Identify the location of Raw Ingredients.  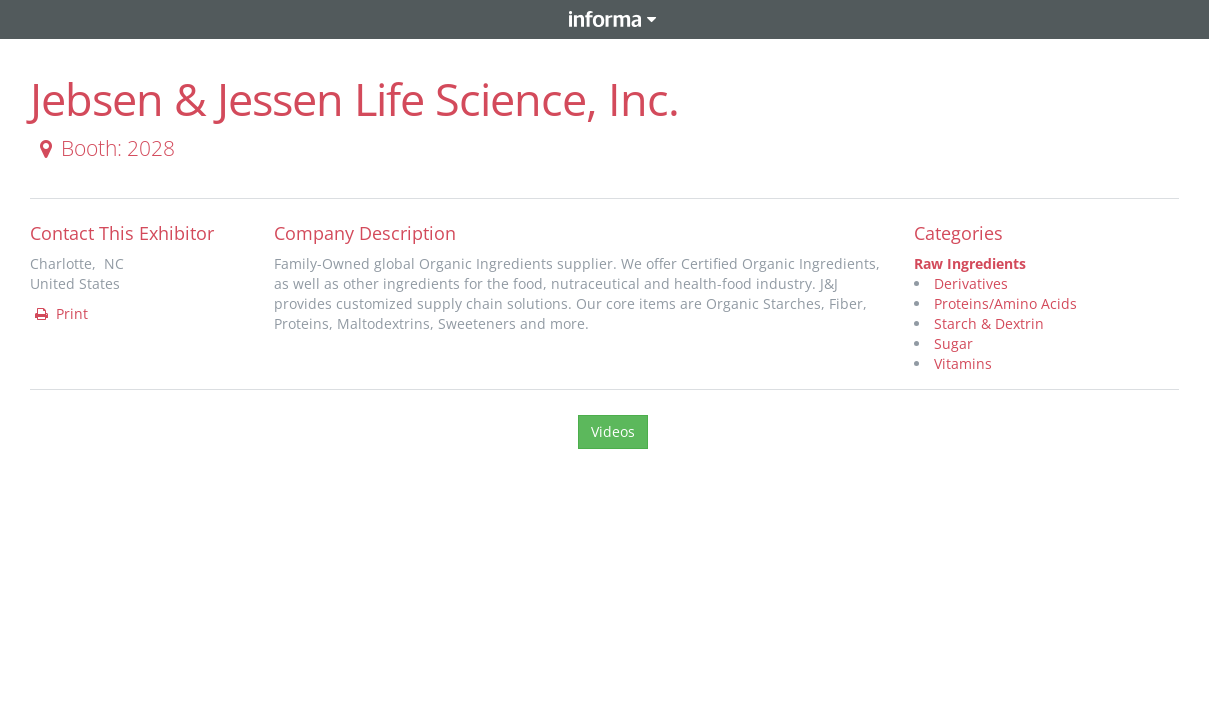
(970, 263).